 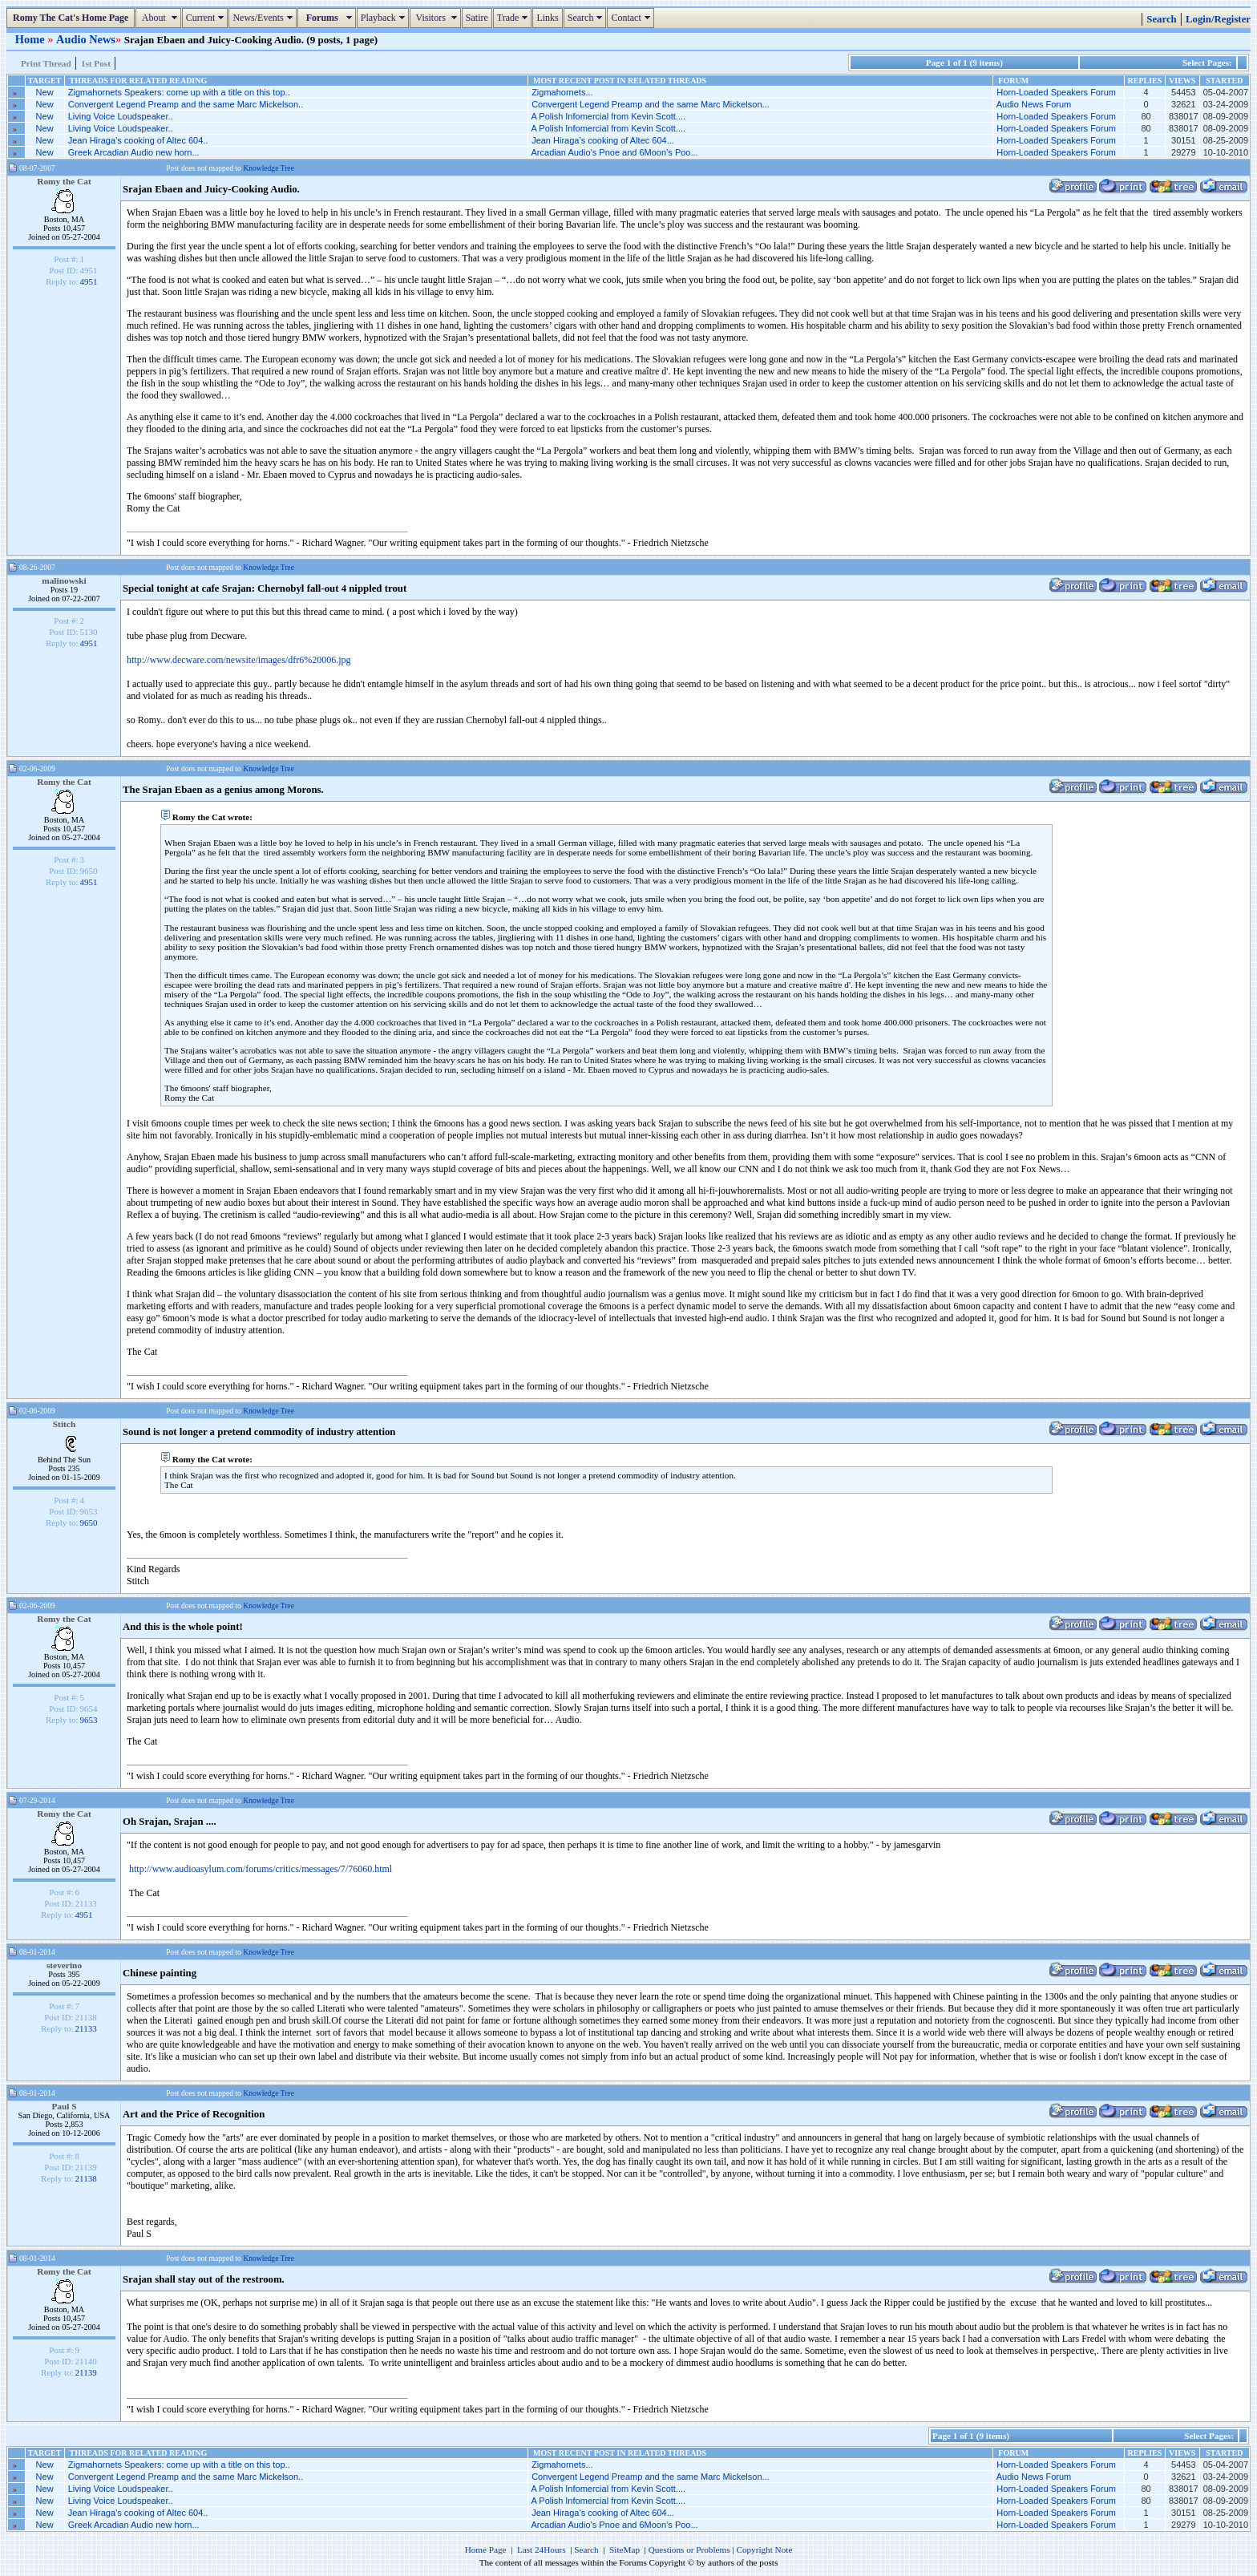 What do you see at coordinates (477, 17) in the screenshot?
I see `Satire` at bounding box center [477, 17].